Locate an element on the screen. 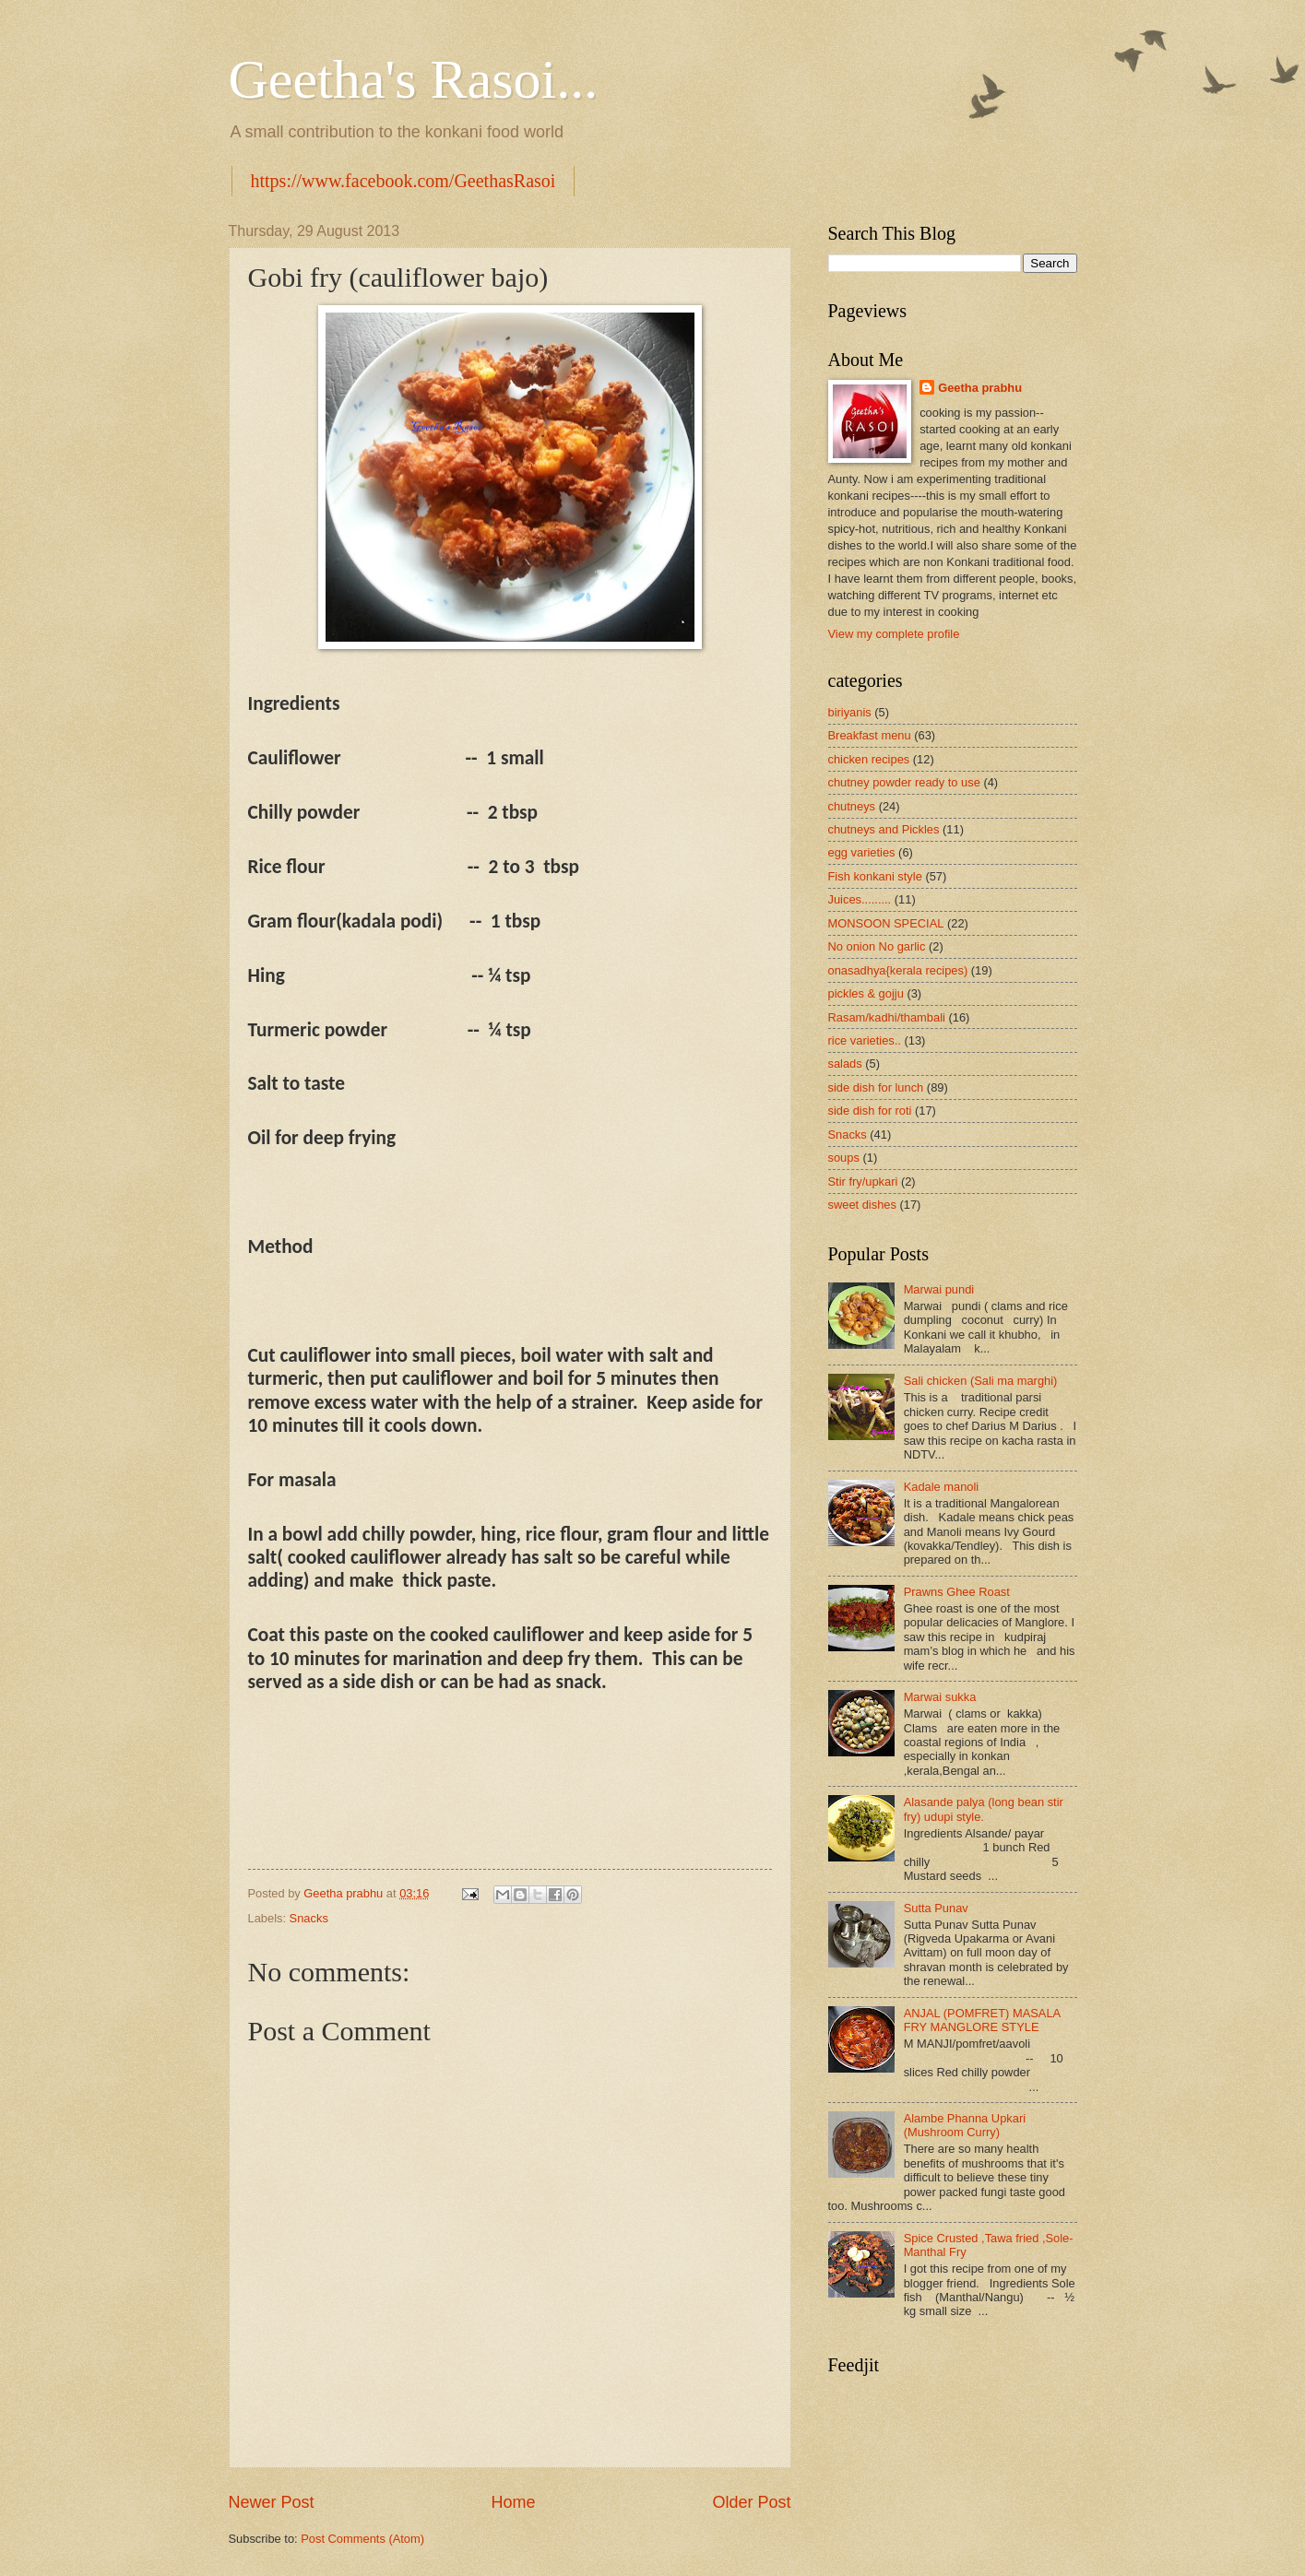 This screenshot has height=2576, width=1305. rice varieties.. is located at coordinates (864, 1040).